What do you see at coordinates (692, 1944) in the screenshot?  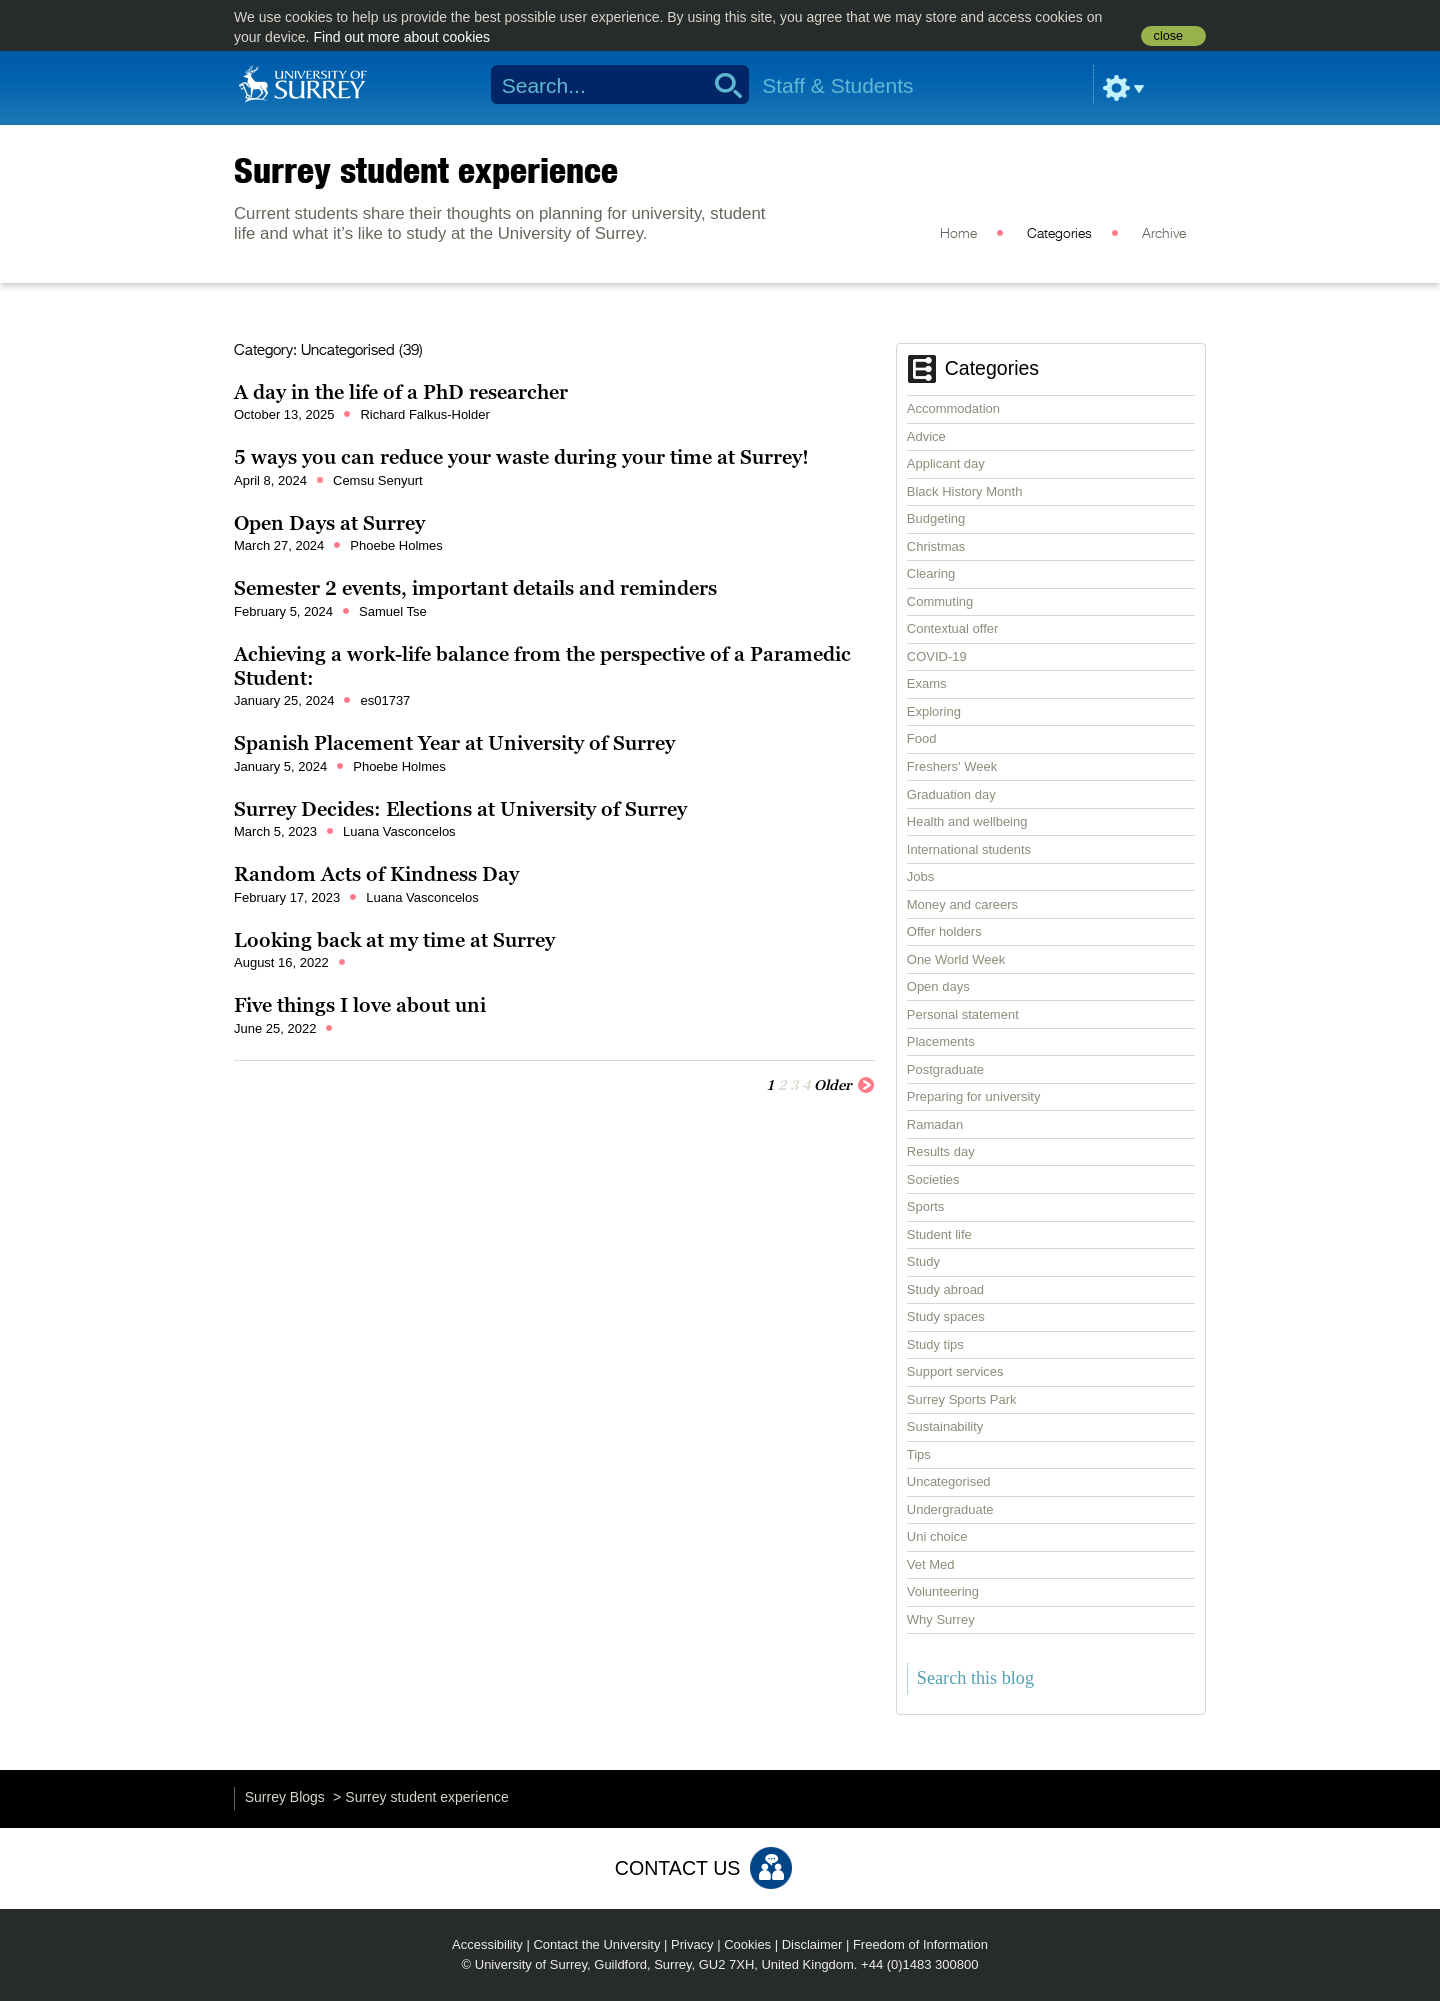 I see `Privacy` at bounding box center [692, 1944].